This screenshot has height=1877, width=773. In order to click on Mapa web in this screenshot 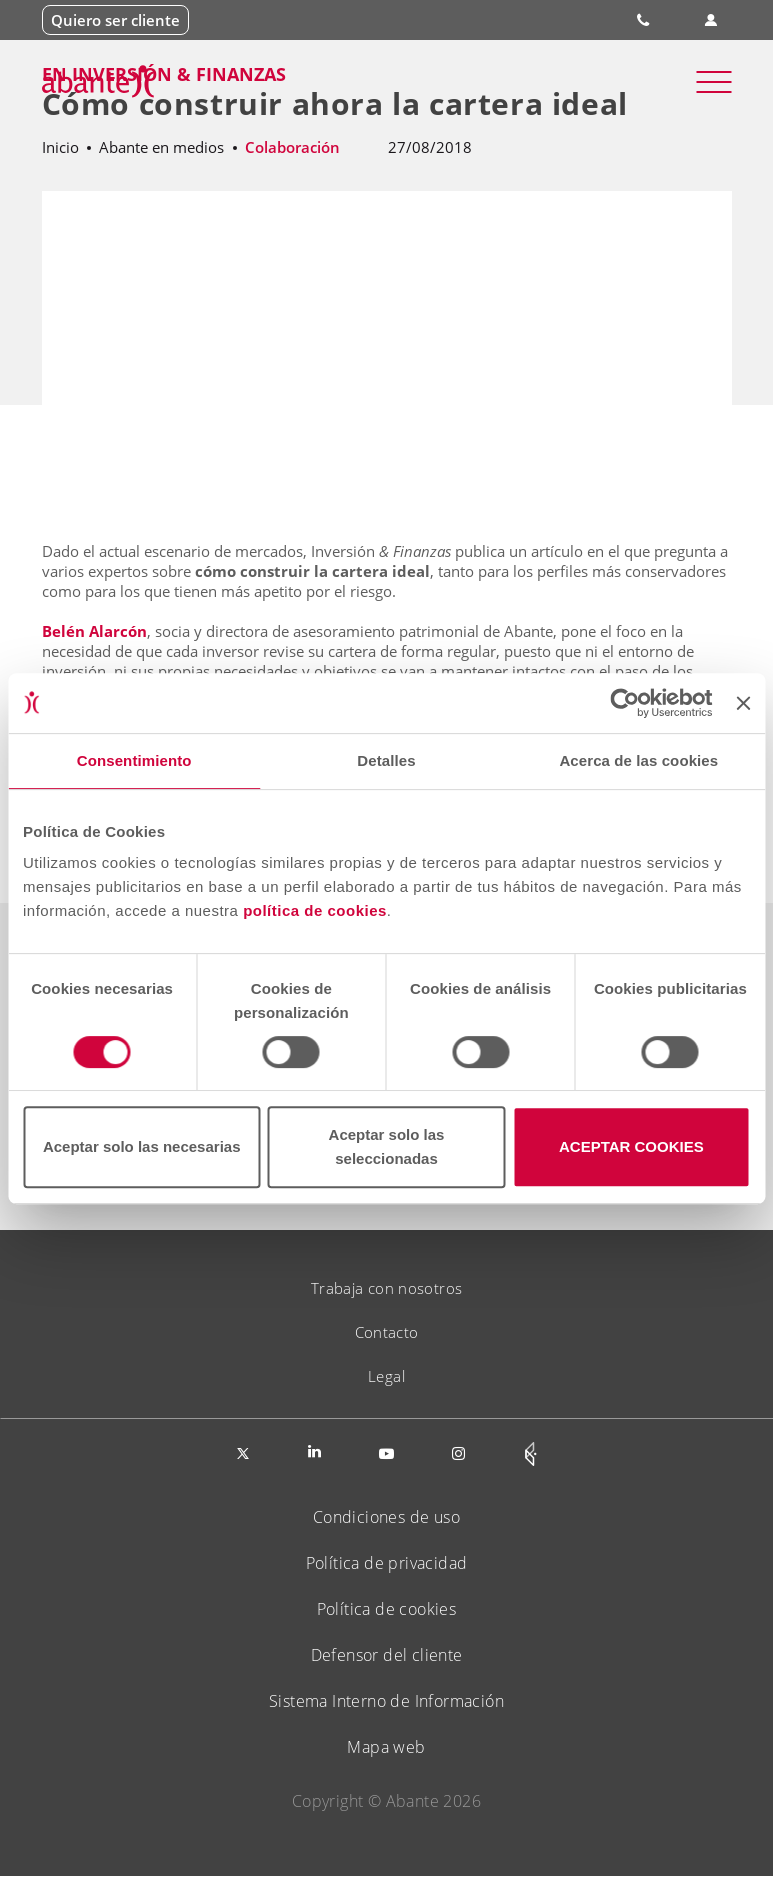, I will do `click(386, 1747)`.